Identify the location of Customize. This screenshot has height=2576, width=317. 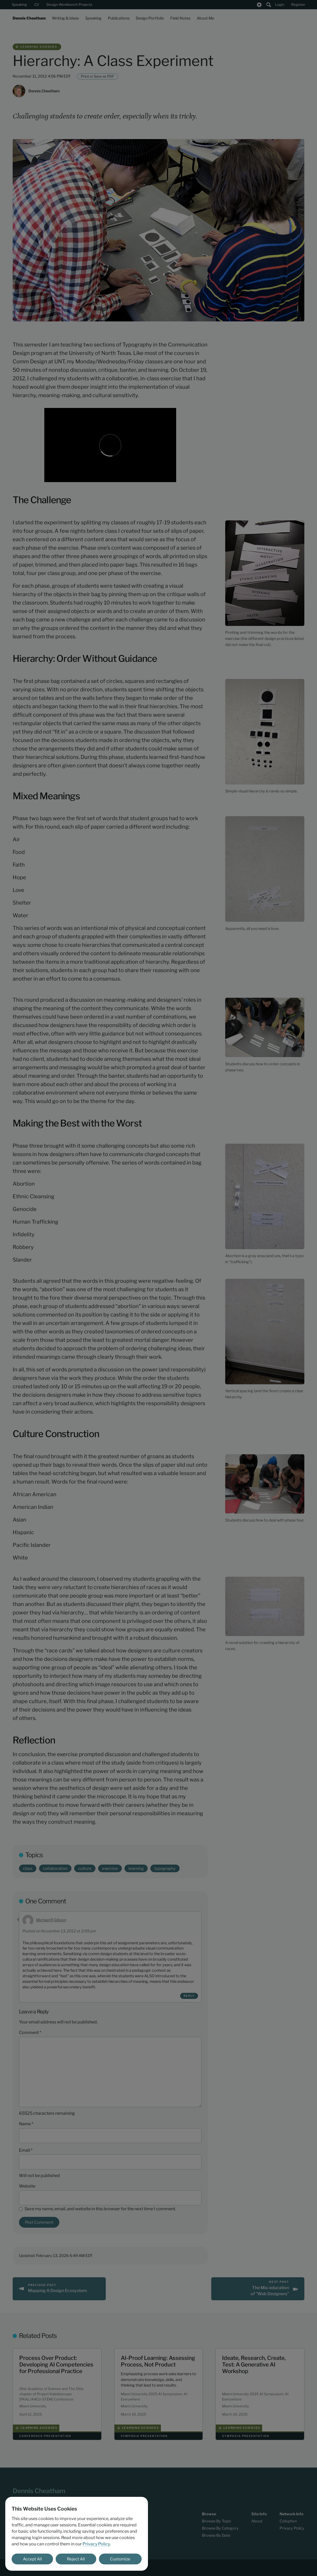
(120, 2558).